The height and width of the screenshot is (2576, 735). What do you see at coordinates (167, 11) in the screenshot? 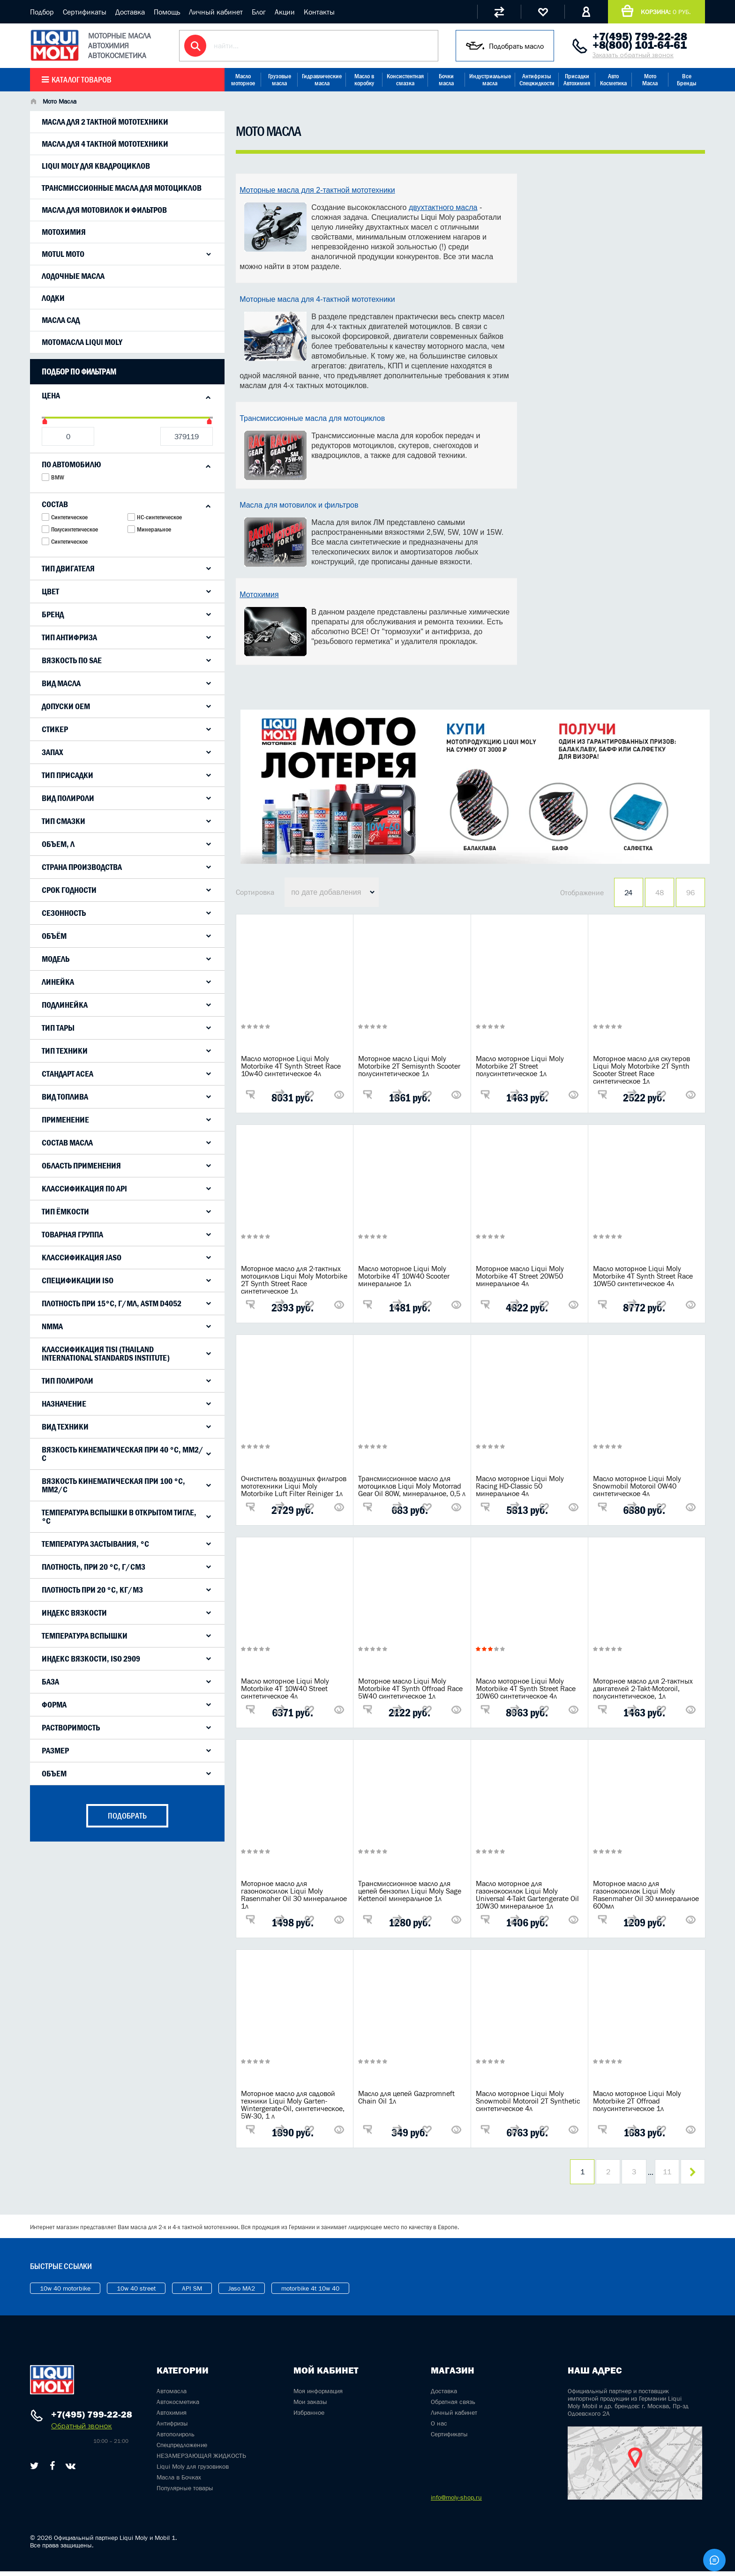
I see `Помощь` at bounding box center [167, 11].